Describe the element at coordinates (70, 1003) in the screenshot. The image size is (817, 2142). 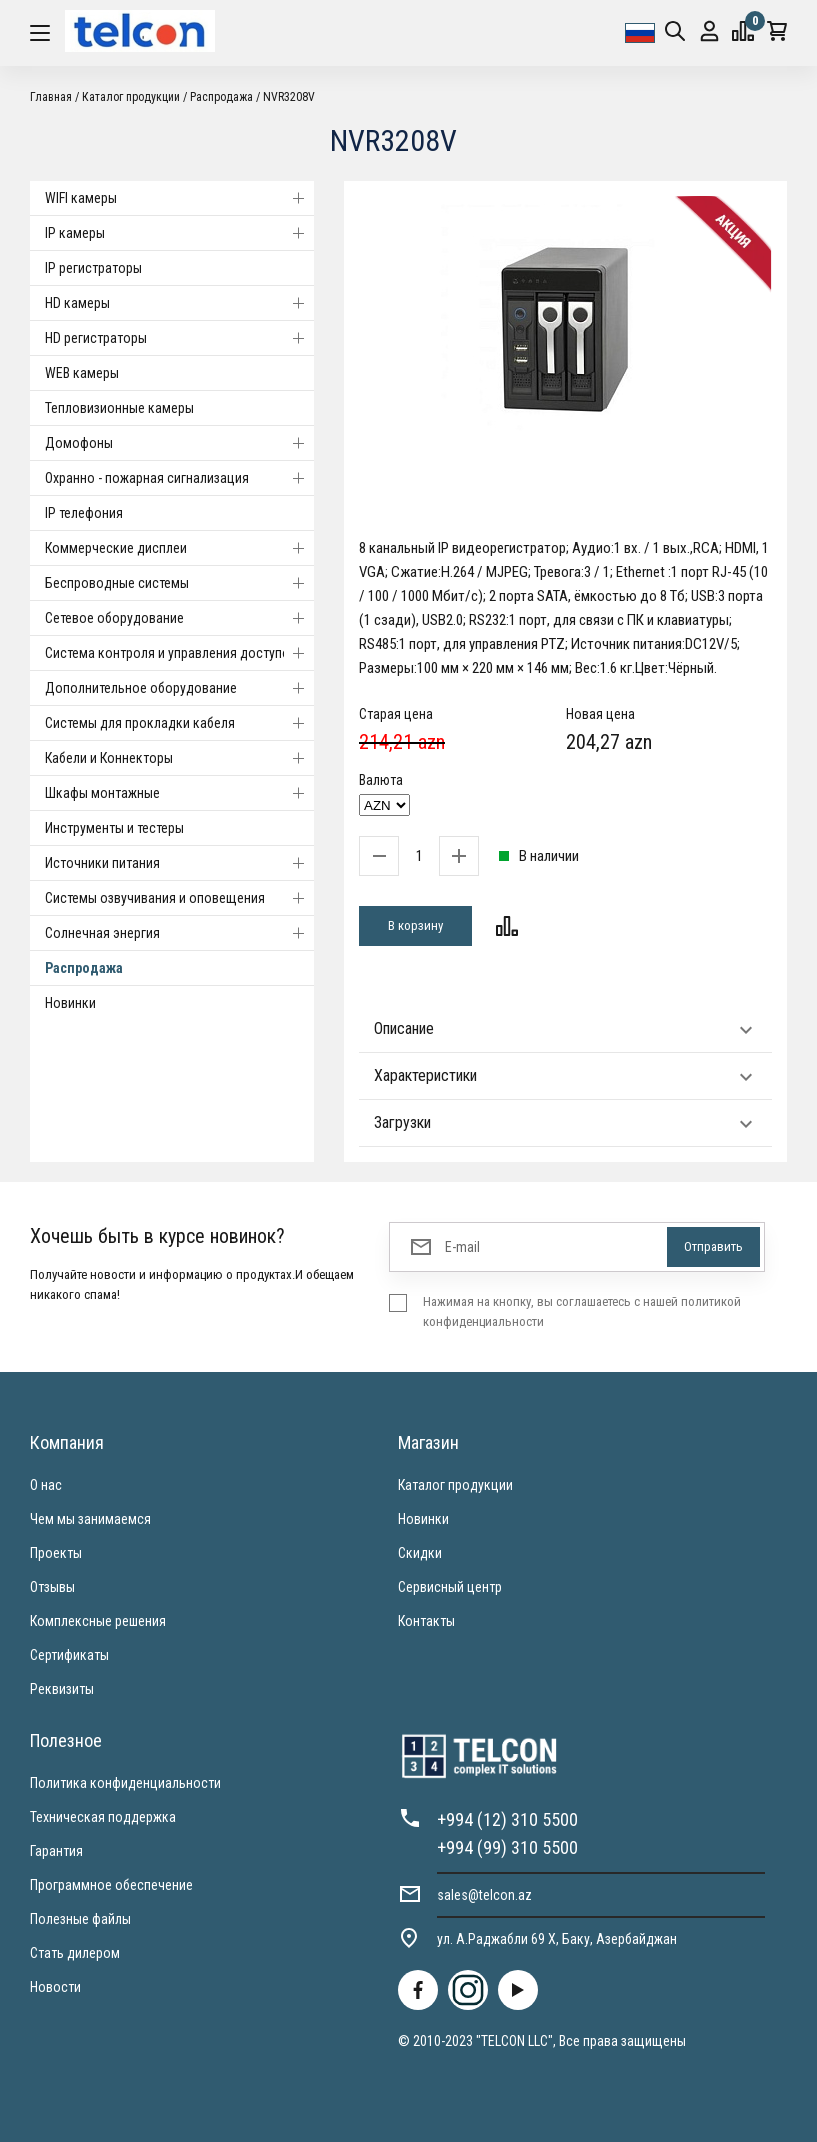
I see `Новинки` at that location.